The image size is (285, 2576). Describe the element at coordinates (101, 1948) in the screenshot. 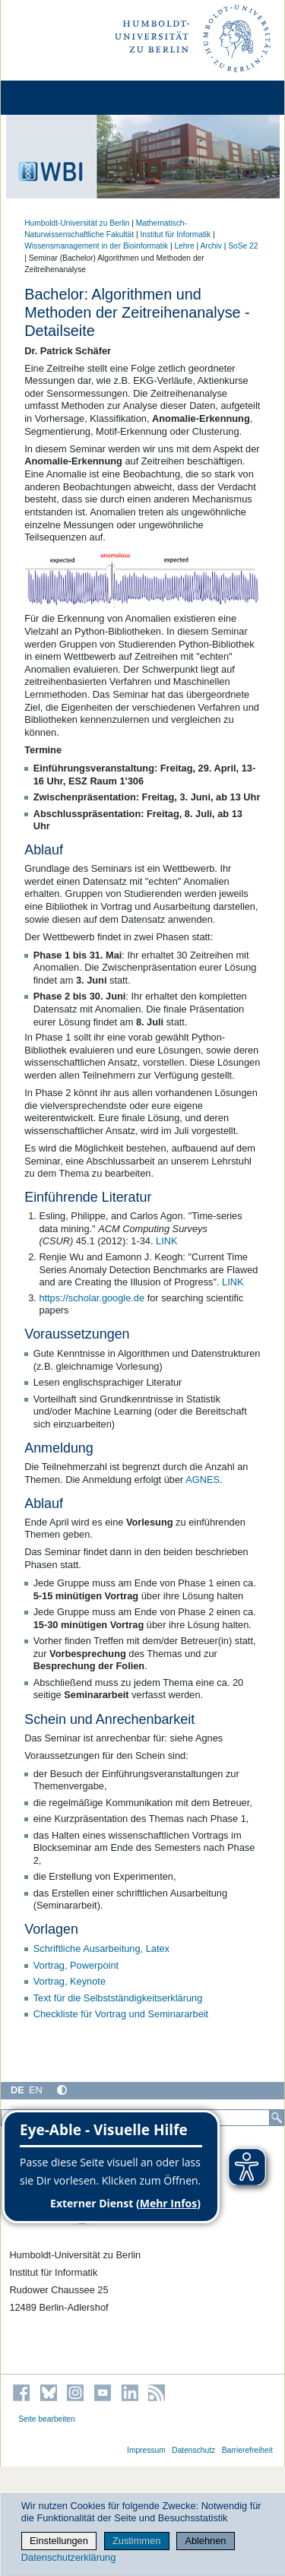

I see `Schriftliche Ausarbeitung, Latex` at that location.